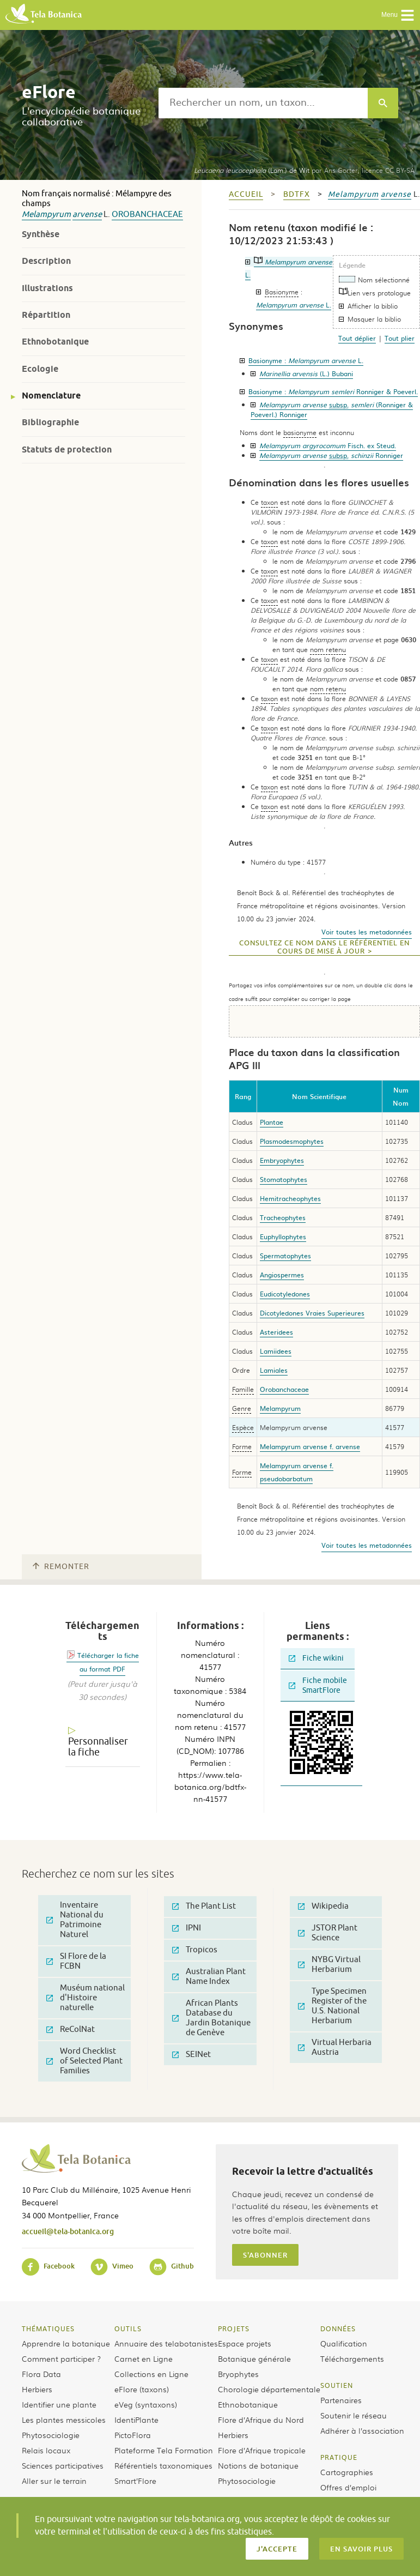 The height and width of the screenshot is (2576, 420). Describe the element at coordinates (98, 1747) in the screenshot. I see `Personnaliser la fiche [tab]` at that location.